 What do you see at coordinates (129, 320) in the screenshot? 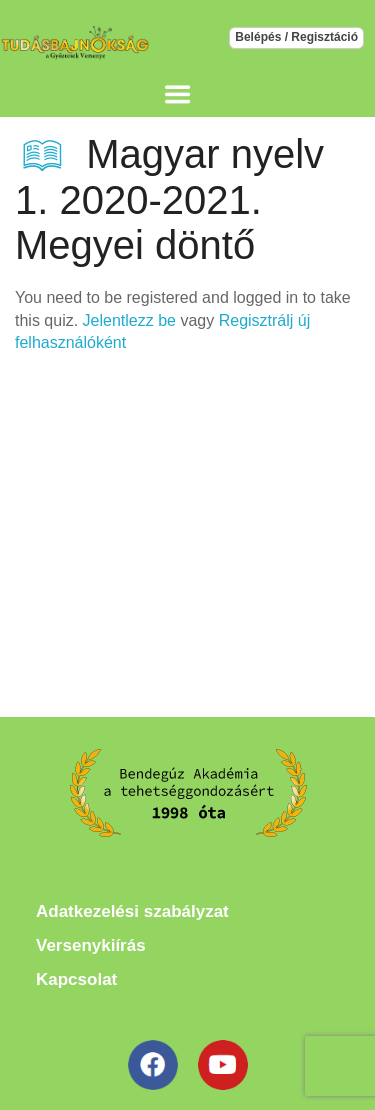
I see `Jelentlezz be` at bounding box center [129, 320].